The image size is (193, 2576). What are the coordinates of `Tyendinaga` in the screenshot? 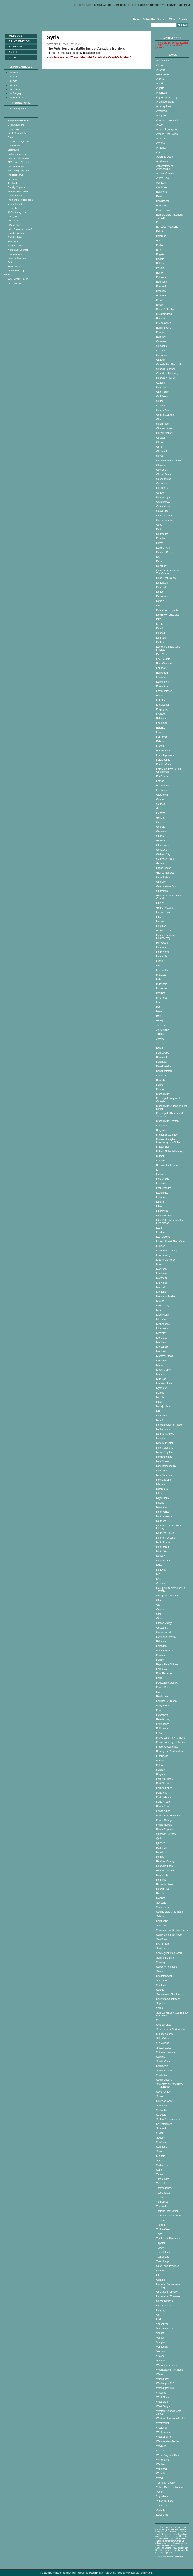 It's located at (162, 2256).